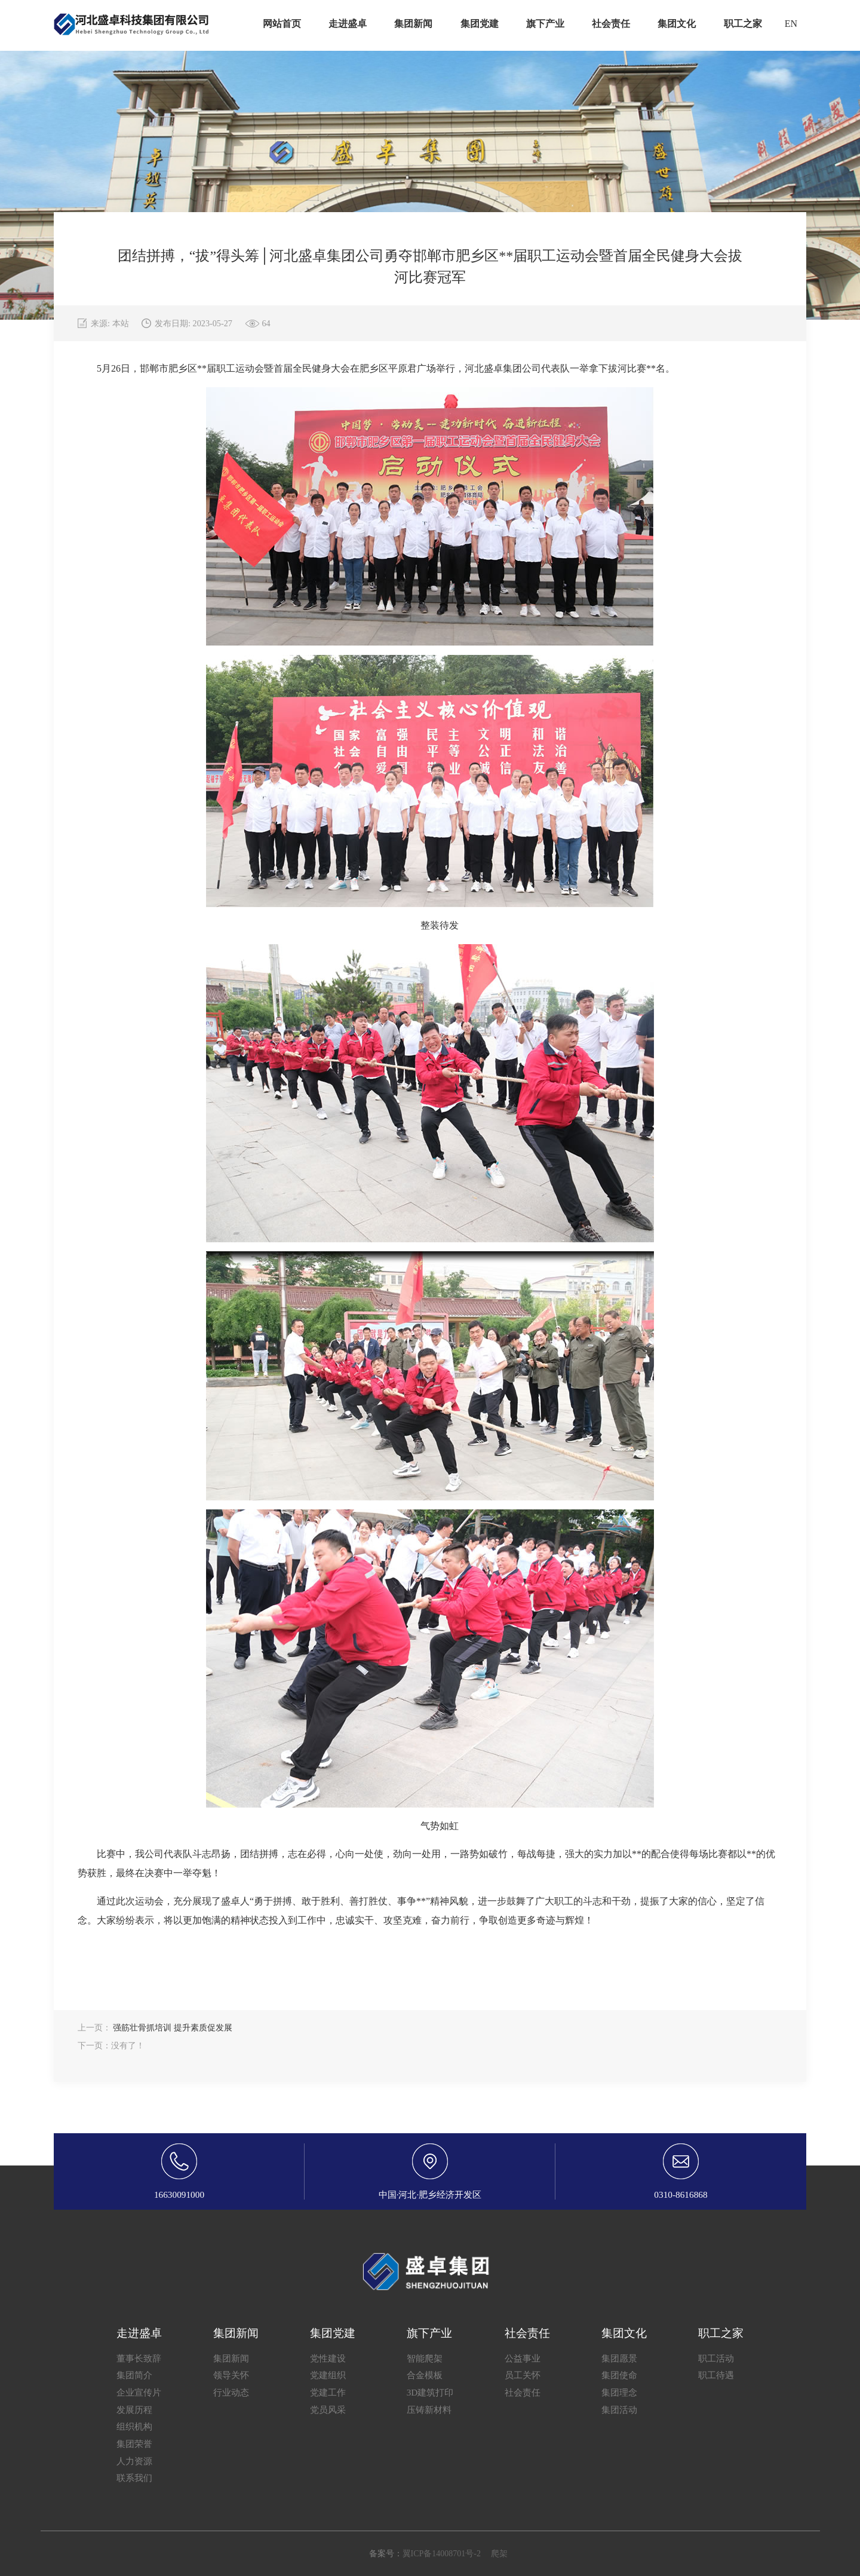  What do you see at coordinates (231, 2392) in the screenshot?
I see `行业动态` at bounding box center [231, 2392].